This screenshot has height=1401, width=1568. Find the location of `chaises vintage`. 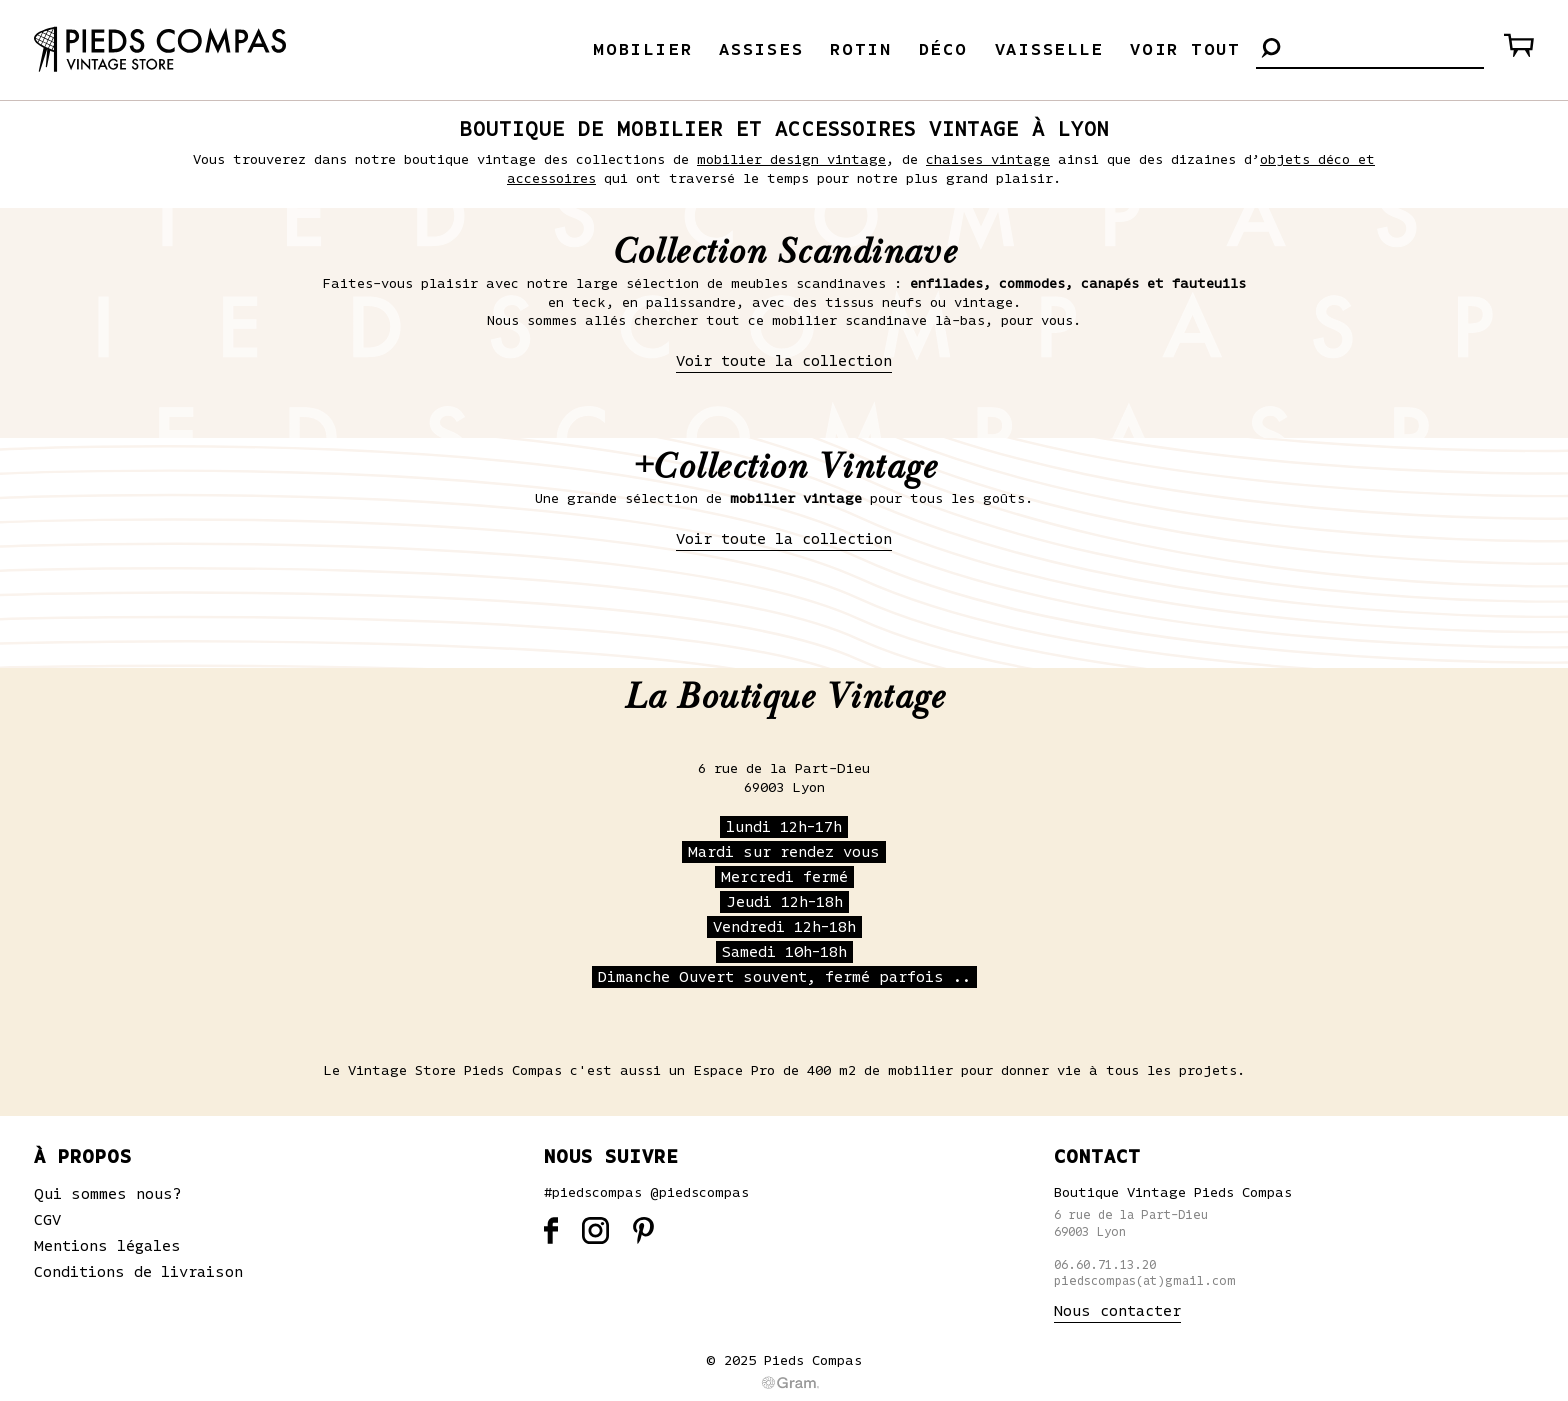

chaises vintage is located at coordinates (988, 160).